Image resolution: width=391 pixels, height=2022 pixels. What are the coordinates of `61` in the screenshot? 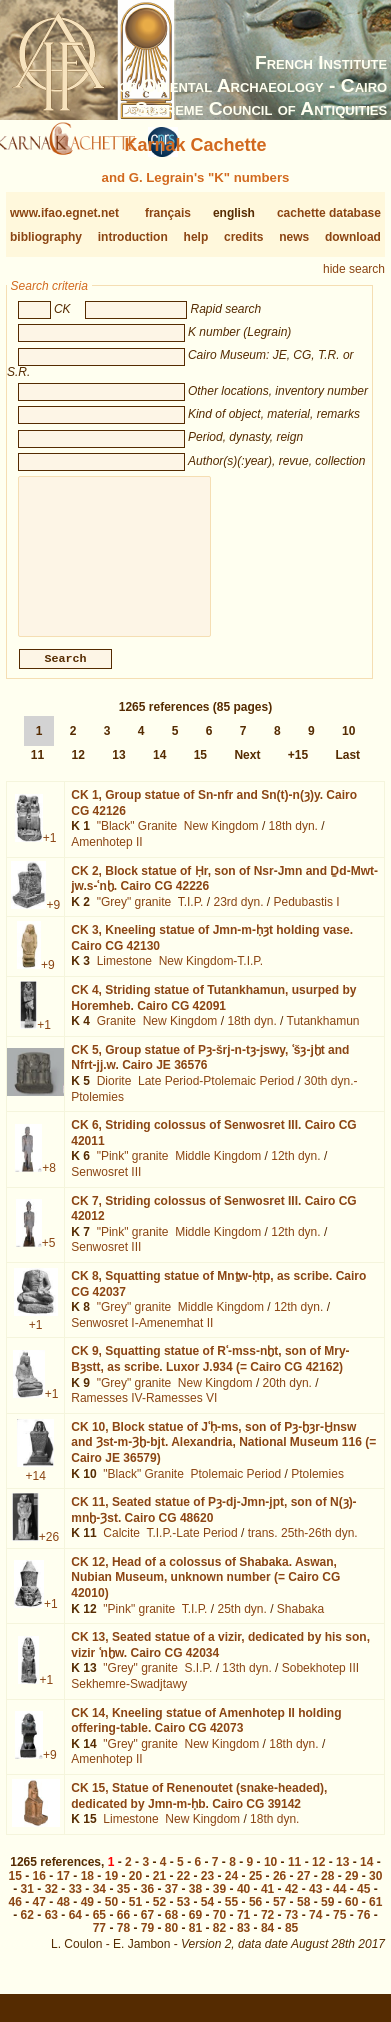 It's located at (375, 1918).